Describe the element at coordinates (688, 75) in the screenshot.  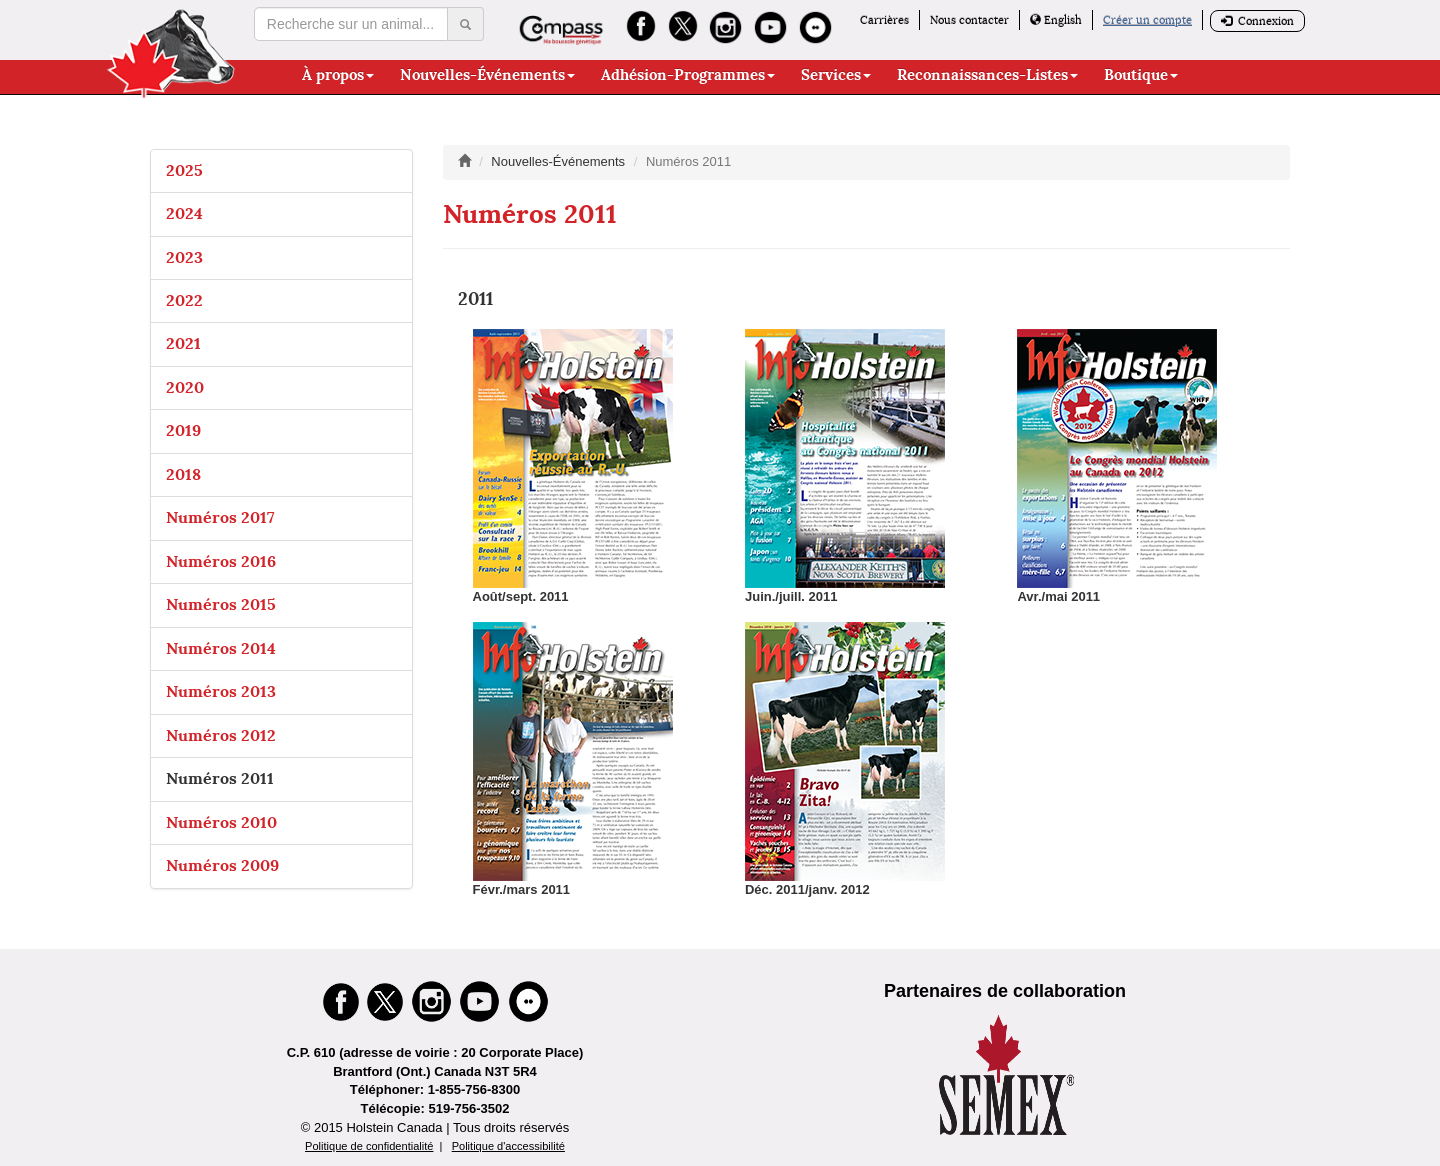
I see `Adhésion-Programmes [button]` at that location.